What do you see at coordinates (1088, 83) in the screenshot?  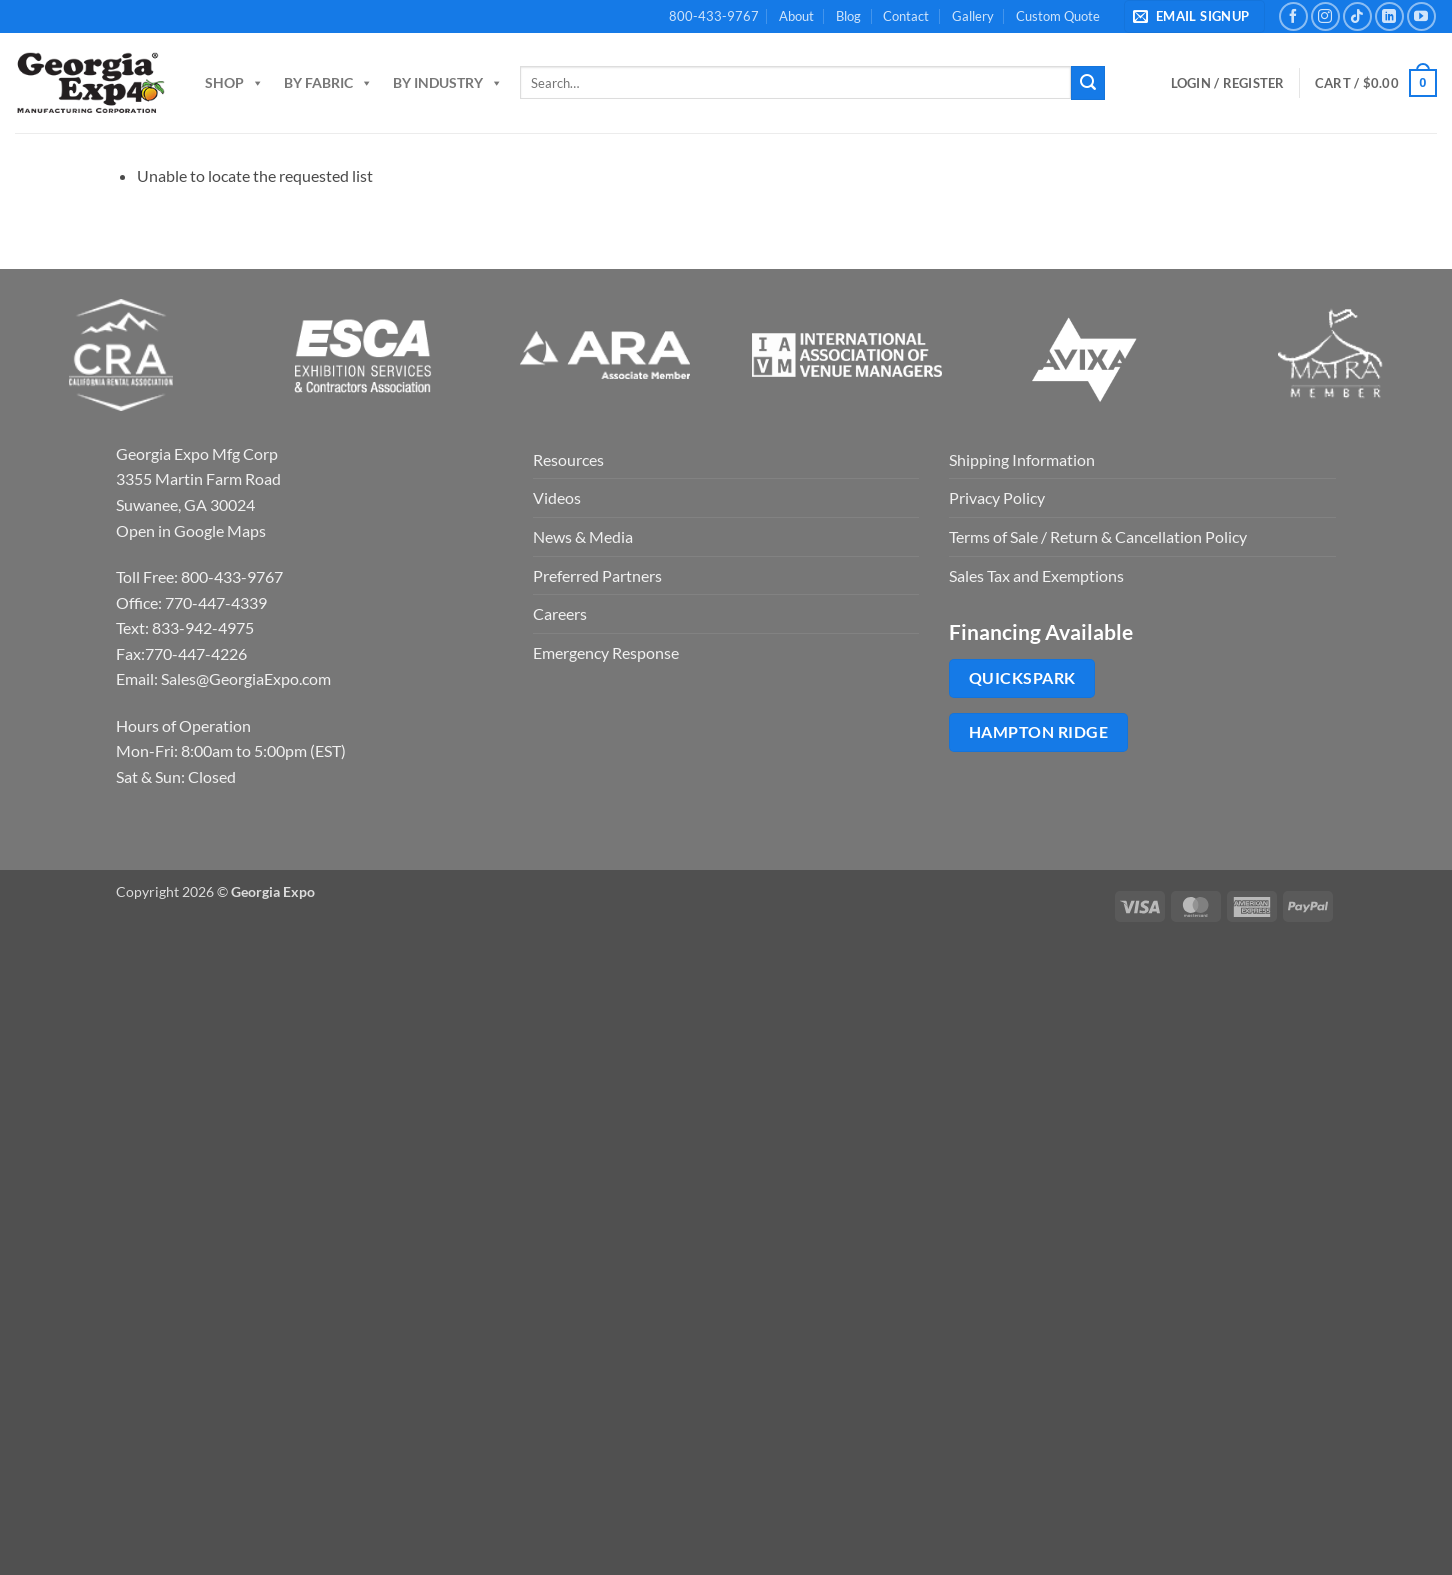 I see `[Submit]` at bounding box center [1088, 83].